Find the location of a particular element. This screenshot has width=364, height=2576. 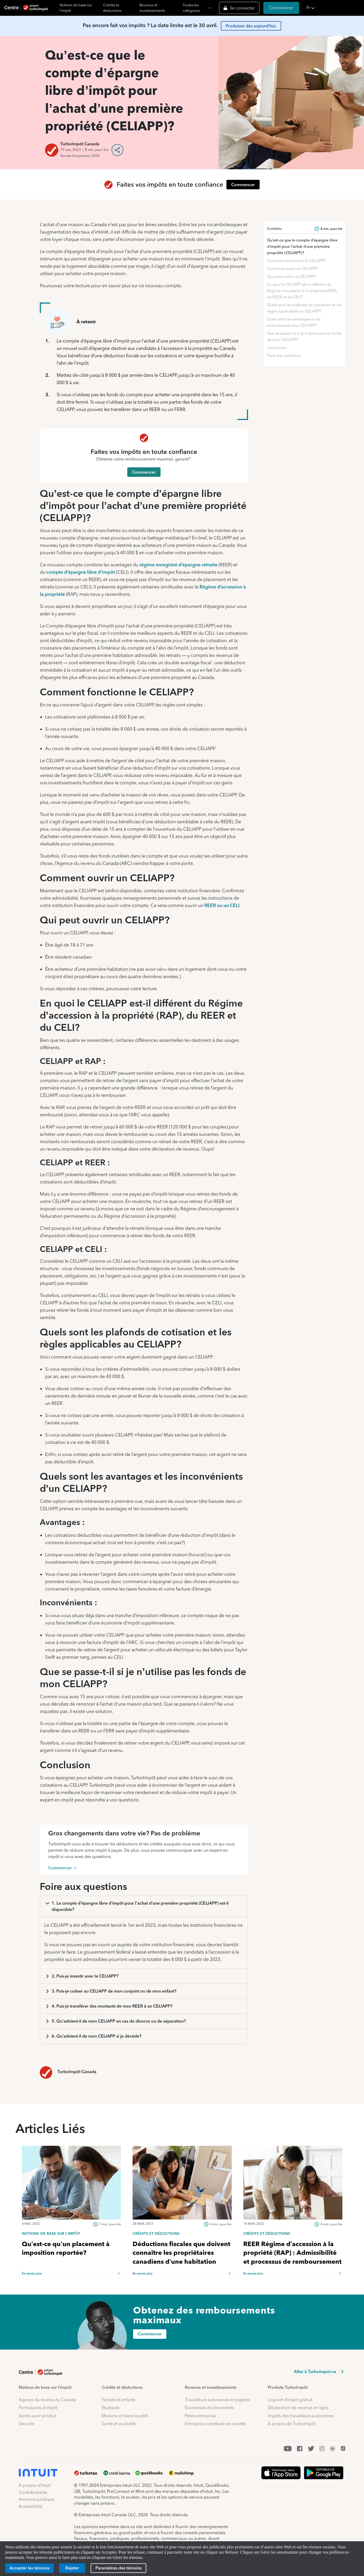

Crédits et déductions is located at coordinates (112, 8).